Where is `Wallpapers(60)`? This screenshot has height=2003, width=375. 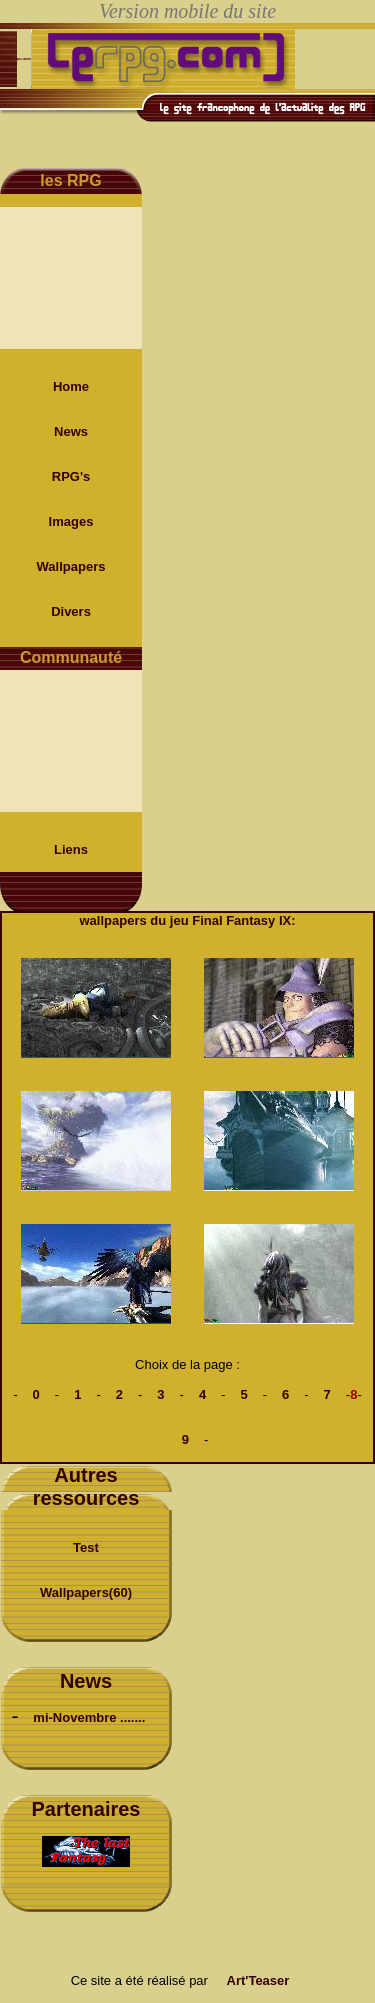 Wallpapers(60) is located at coordinates (86, 1592).